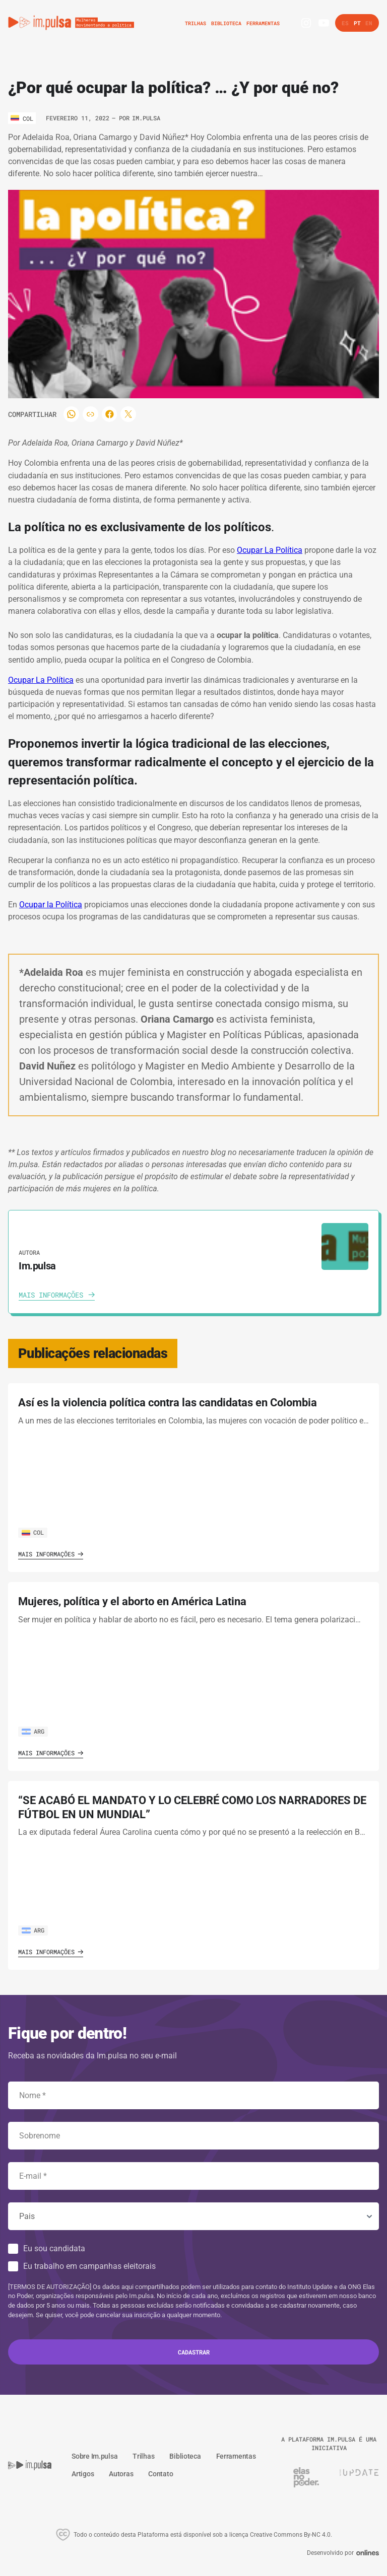 Image resolution: width=387 pixels, height=2576 pixels. I want to click on [Compartilhar], so click(72, 414).